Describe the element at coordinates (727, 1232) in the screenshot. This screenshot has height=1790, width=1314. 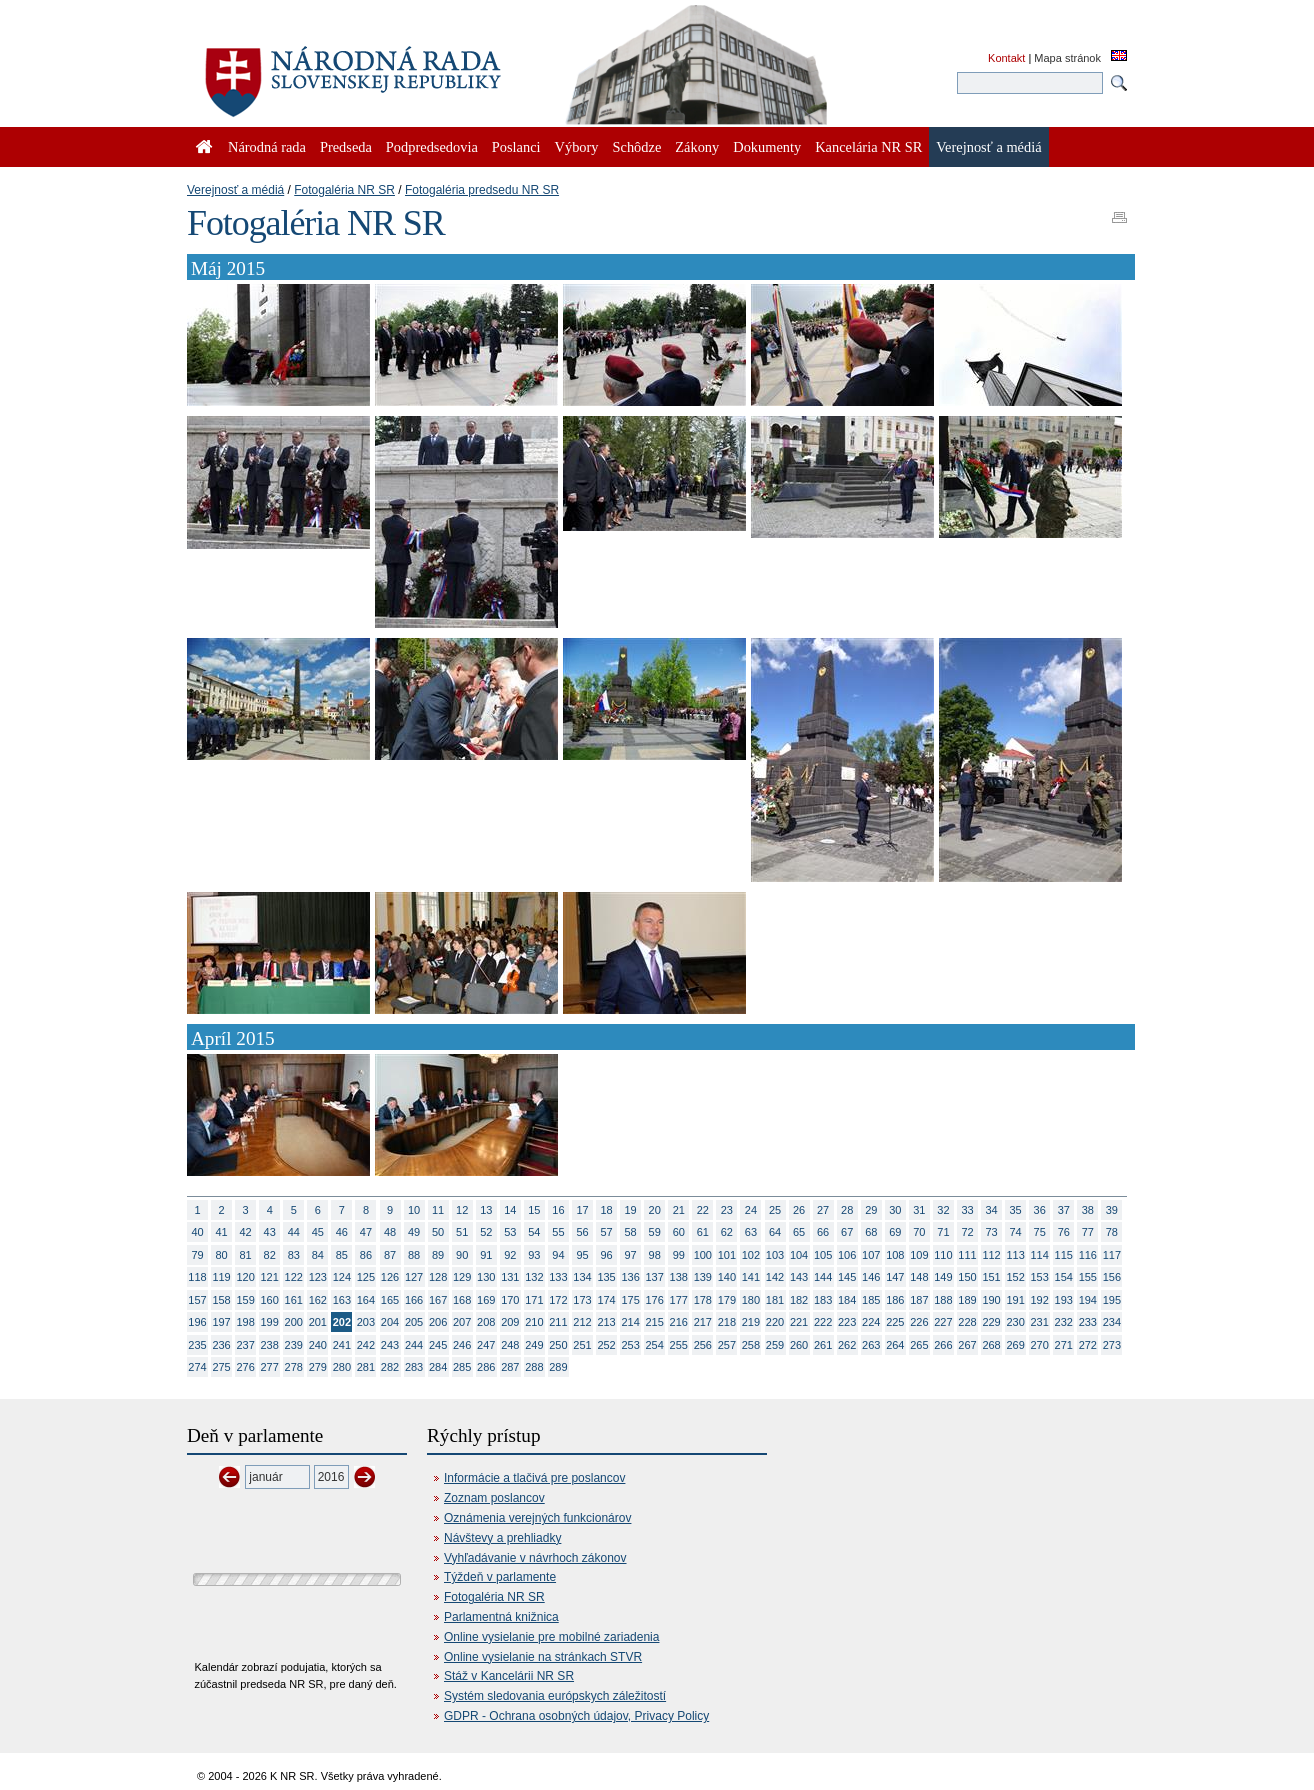
I see `62` at that location.